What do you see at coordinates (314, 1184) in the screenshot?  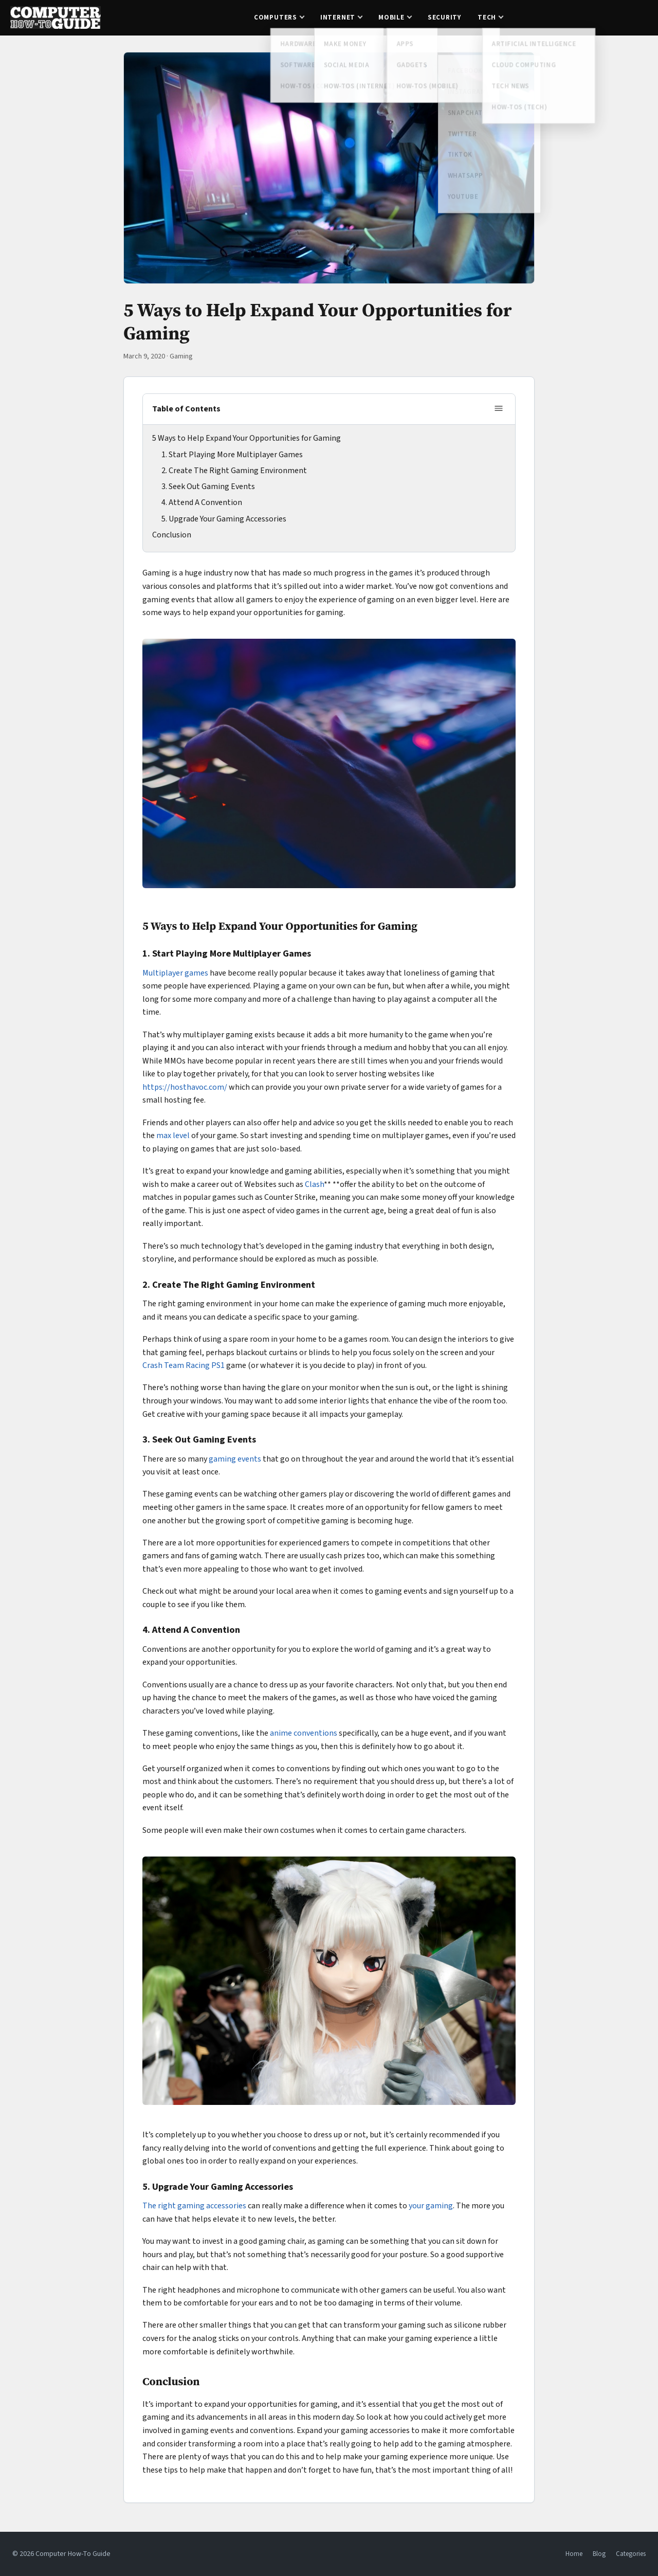 I see `Clash` at bounding box center [314, 1184].